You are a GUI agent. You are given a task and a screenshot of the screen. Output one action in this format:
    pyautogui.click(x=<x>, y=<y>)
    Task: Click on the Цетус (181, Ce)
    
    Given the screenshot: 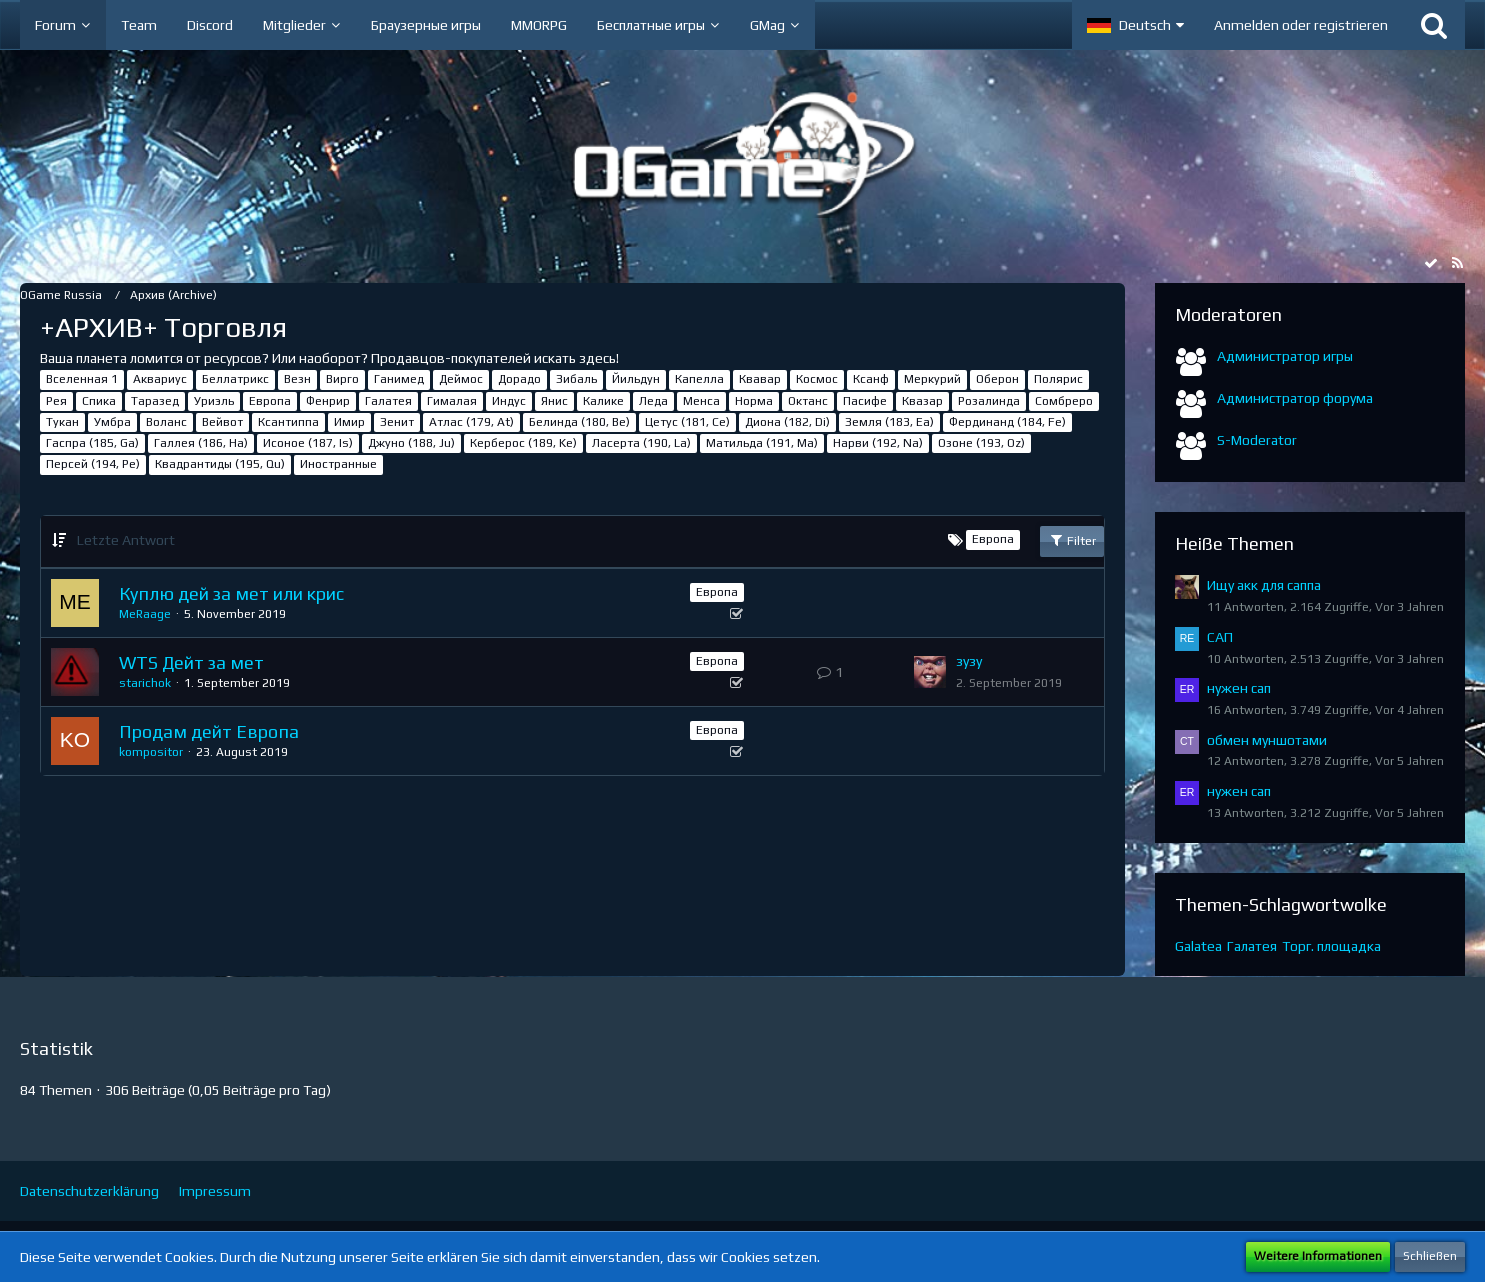 What is the action you would take?
    pyautogui.click(x=687, y=422)
    